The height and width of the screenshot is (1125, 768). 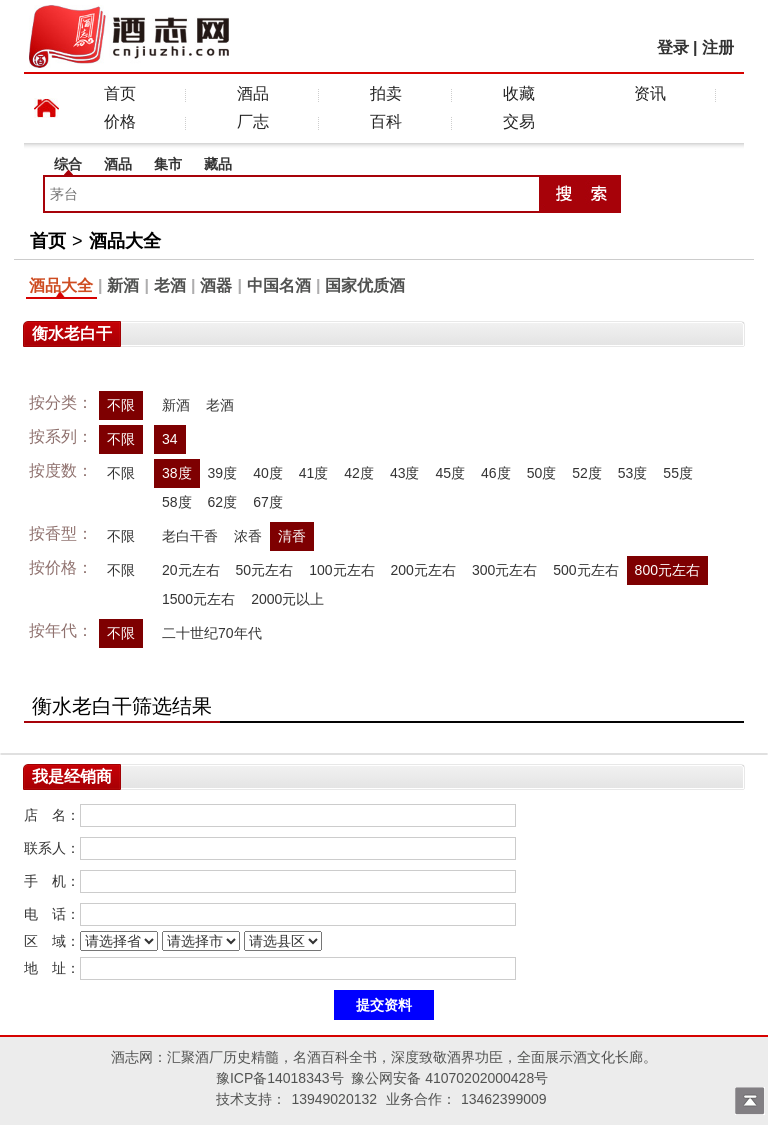 I want to click on 39度, so click(x=223, y=473).